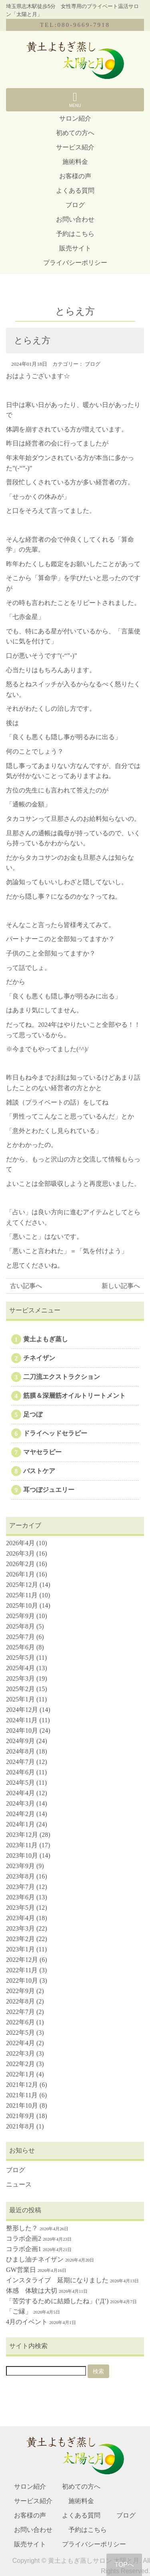  I want to click on 2025年6月, so click(20, 1647).